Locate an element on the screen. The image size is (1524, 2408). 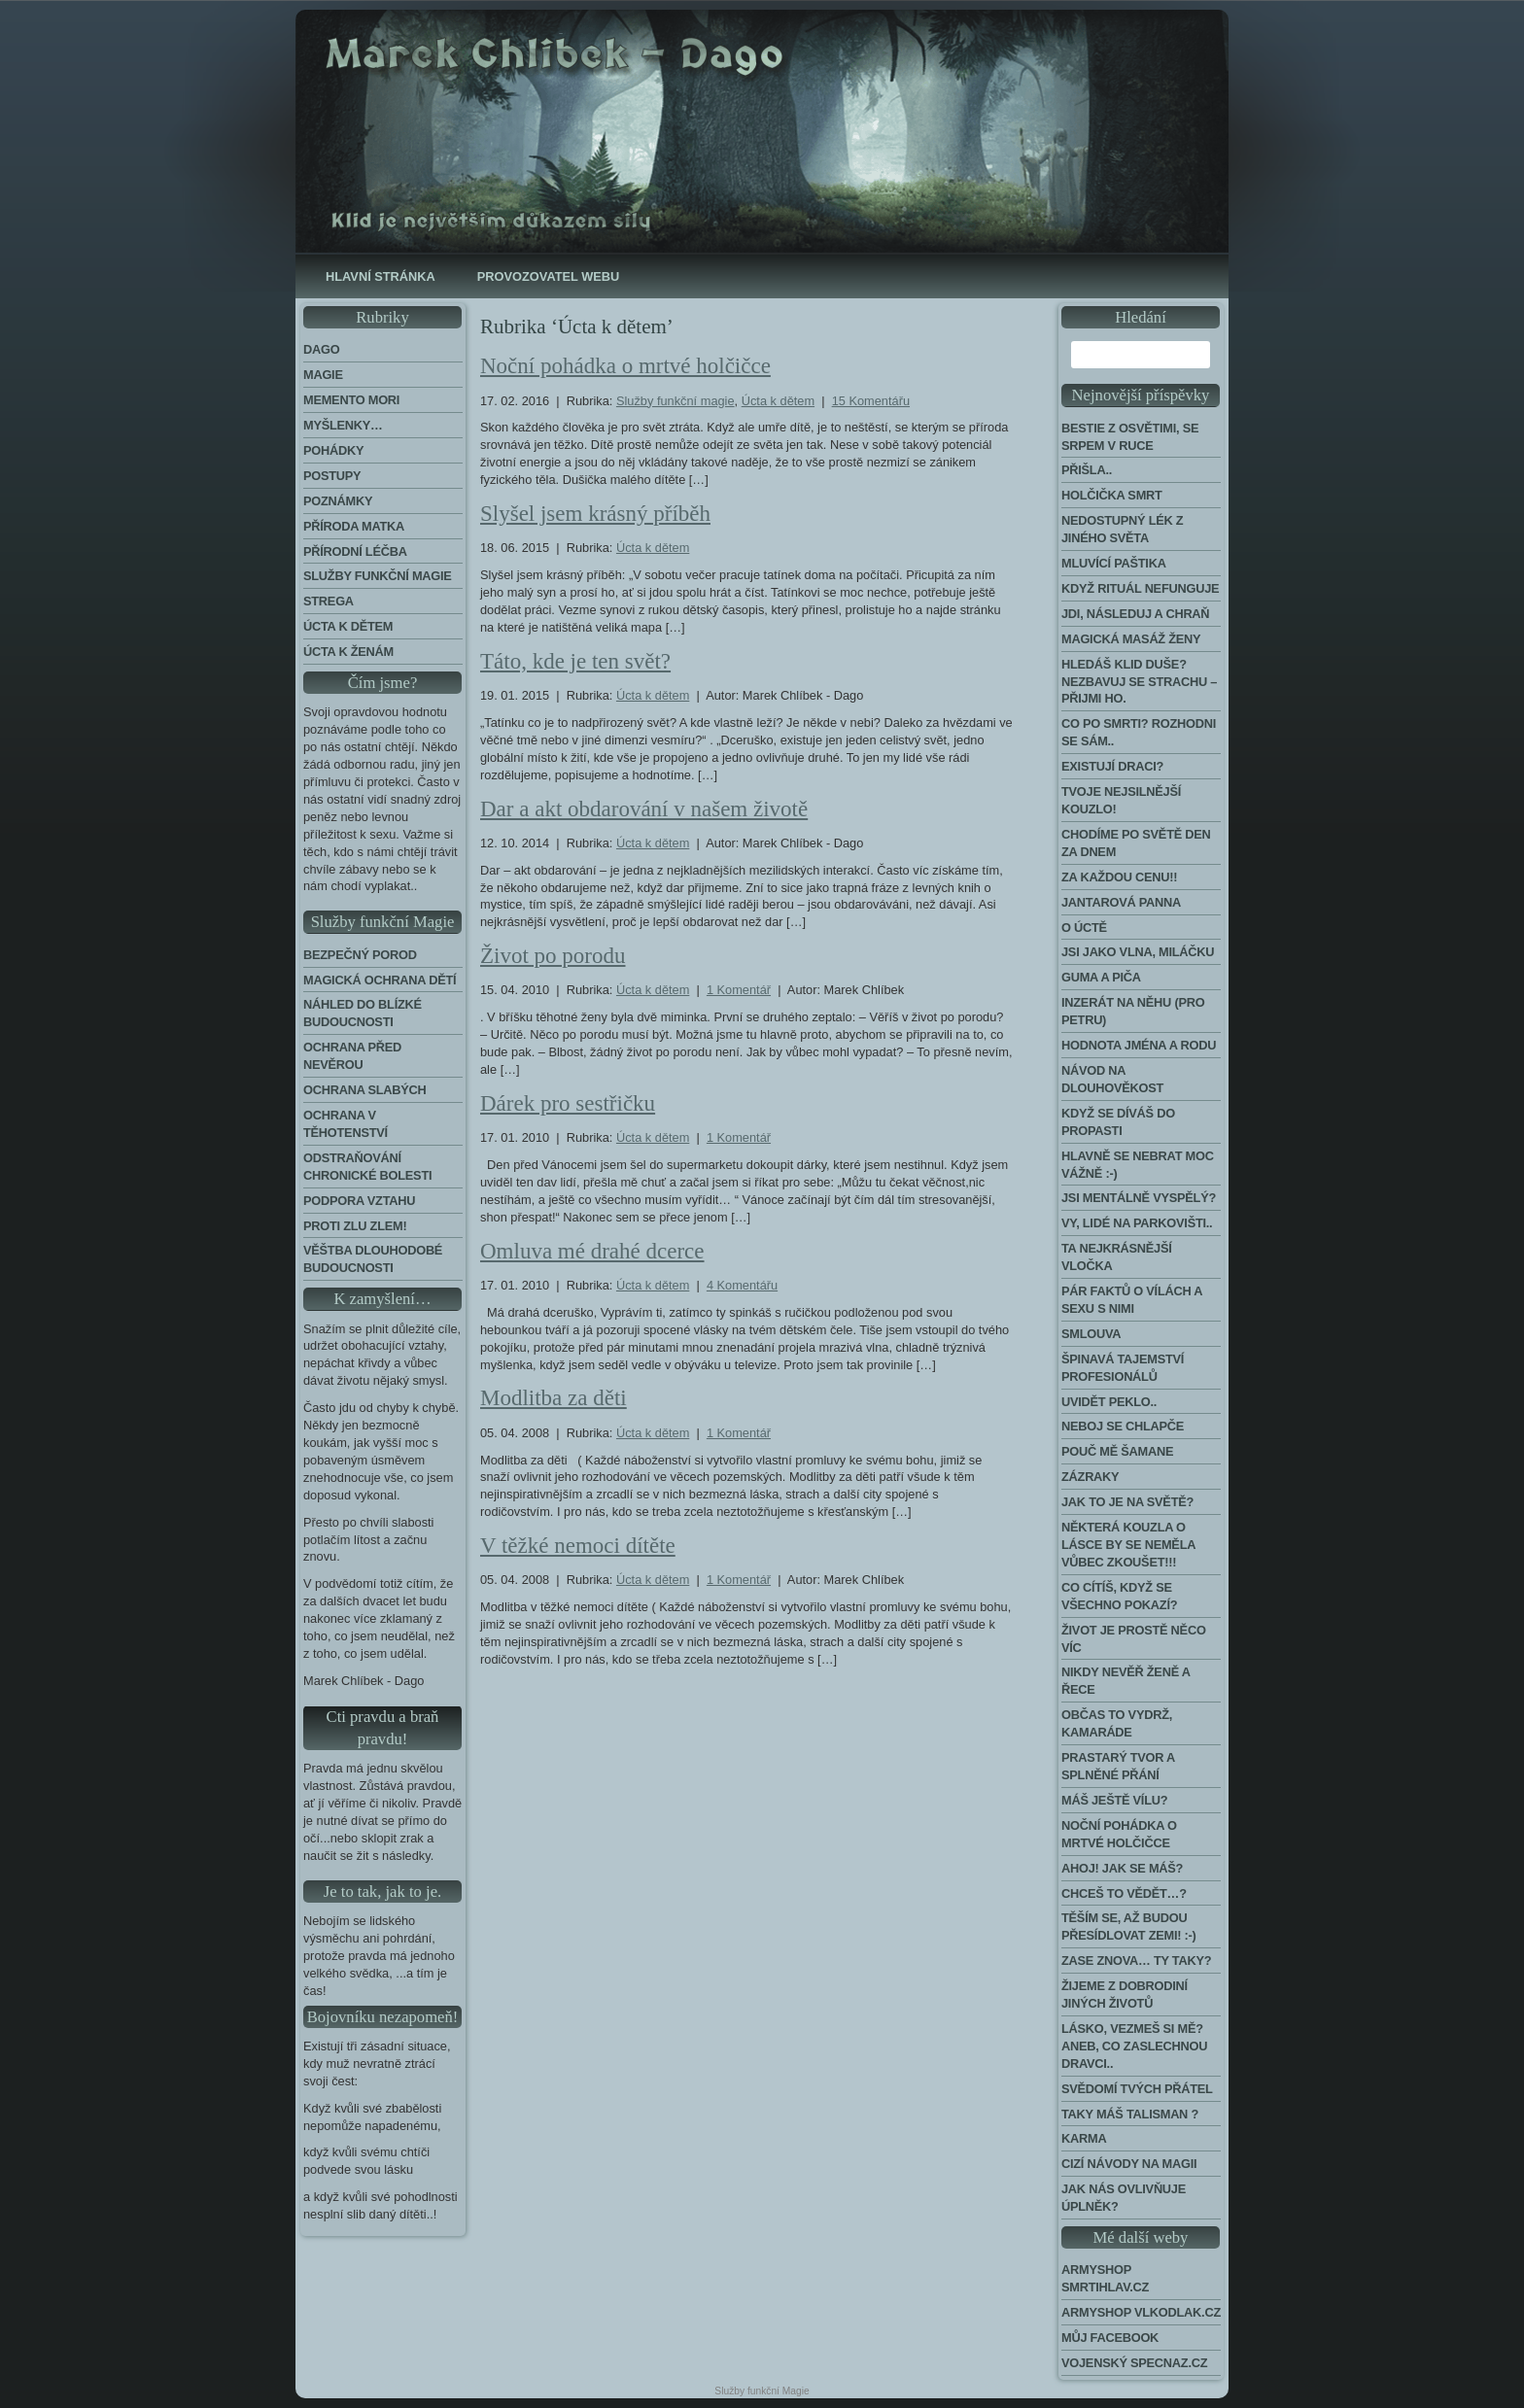
Nikdy nevěř ženě a řece is located at coordinates (1126, 1681).